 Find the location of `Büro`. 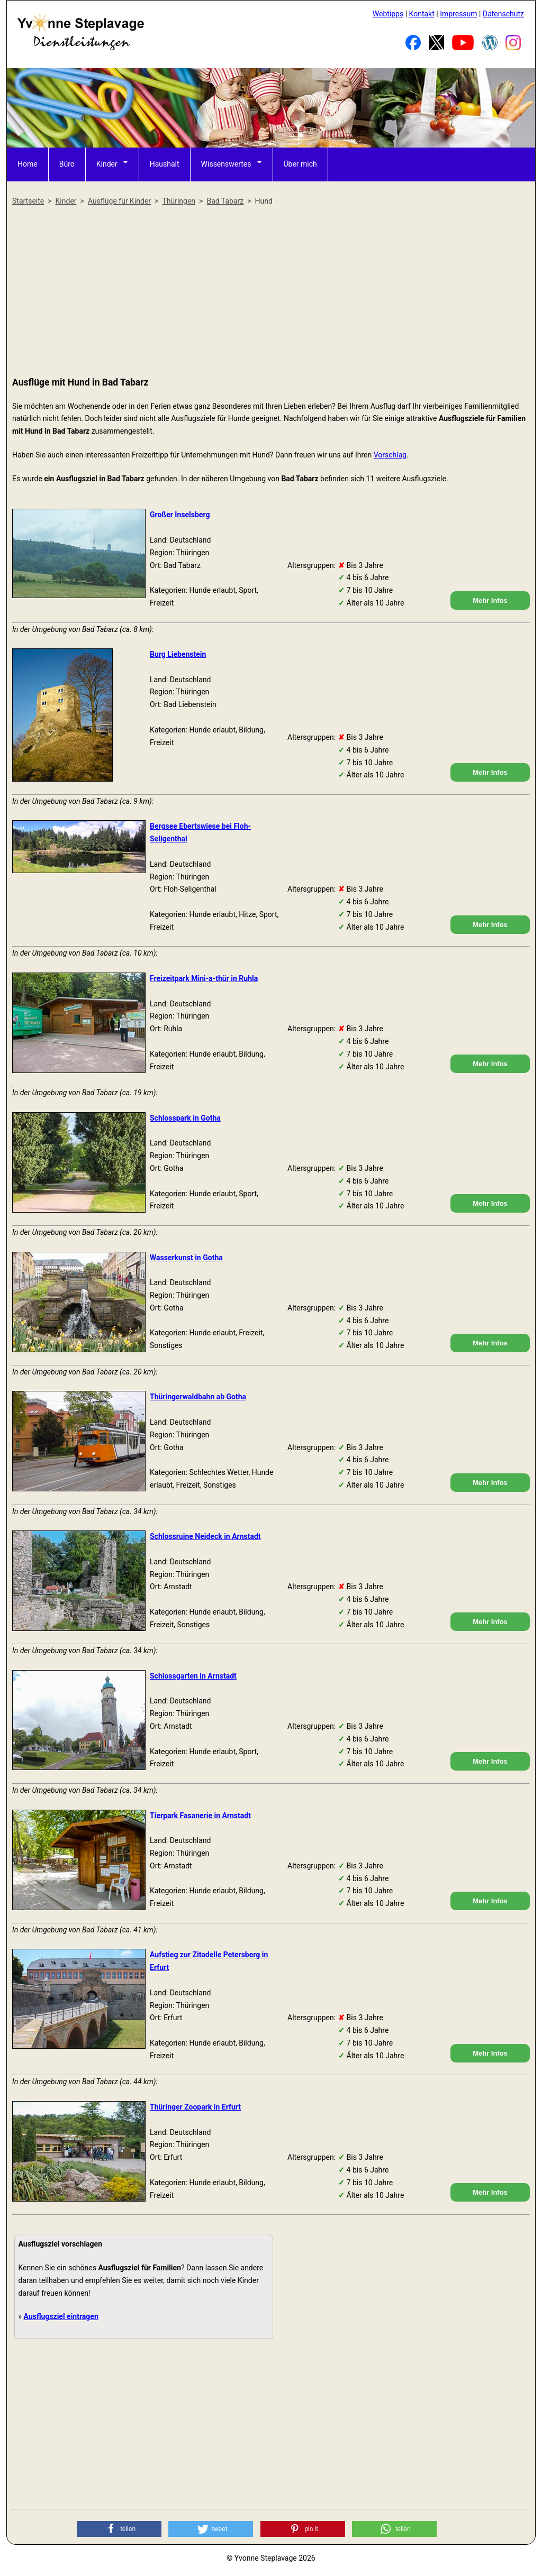

Büro is located at coordinates (67, 164).